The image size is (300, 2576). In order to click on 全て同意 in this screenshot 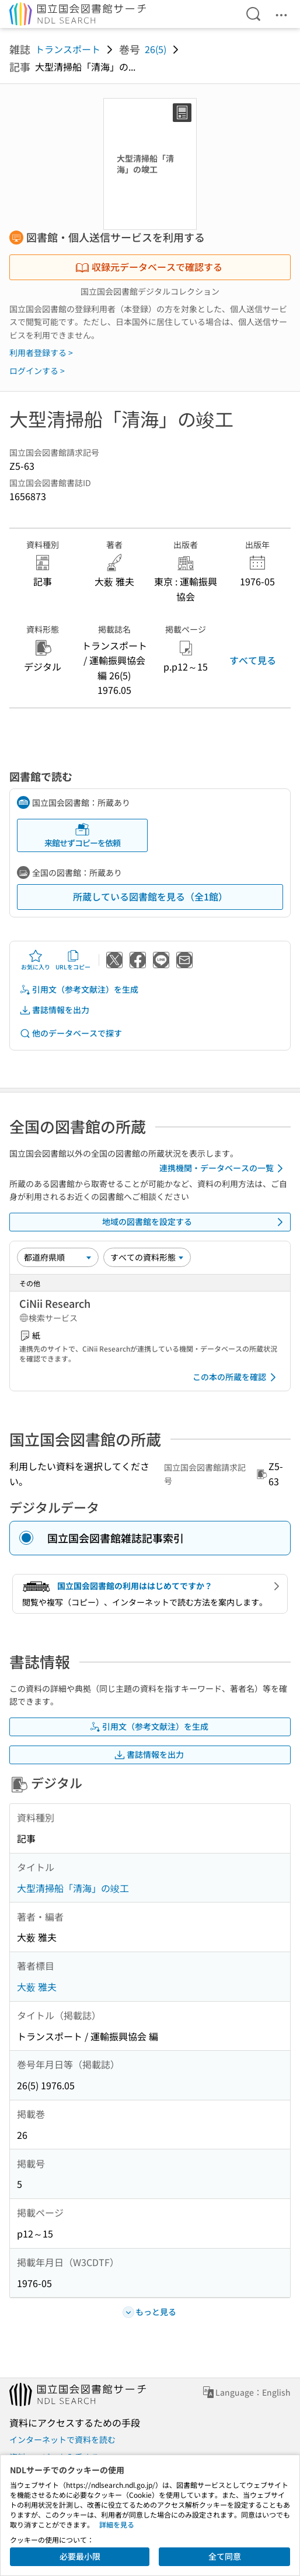, I will do `click(224, 2556)`.